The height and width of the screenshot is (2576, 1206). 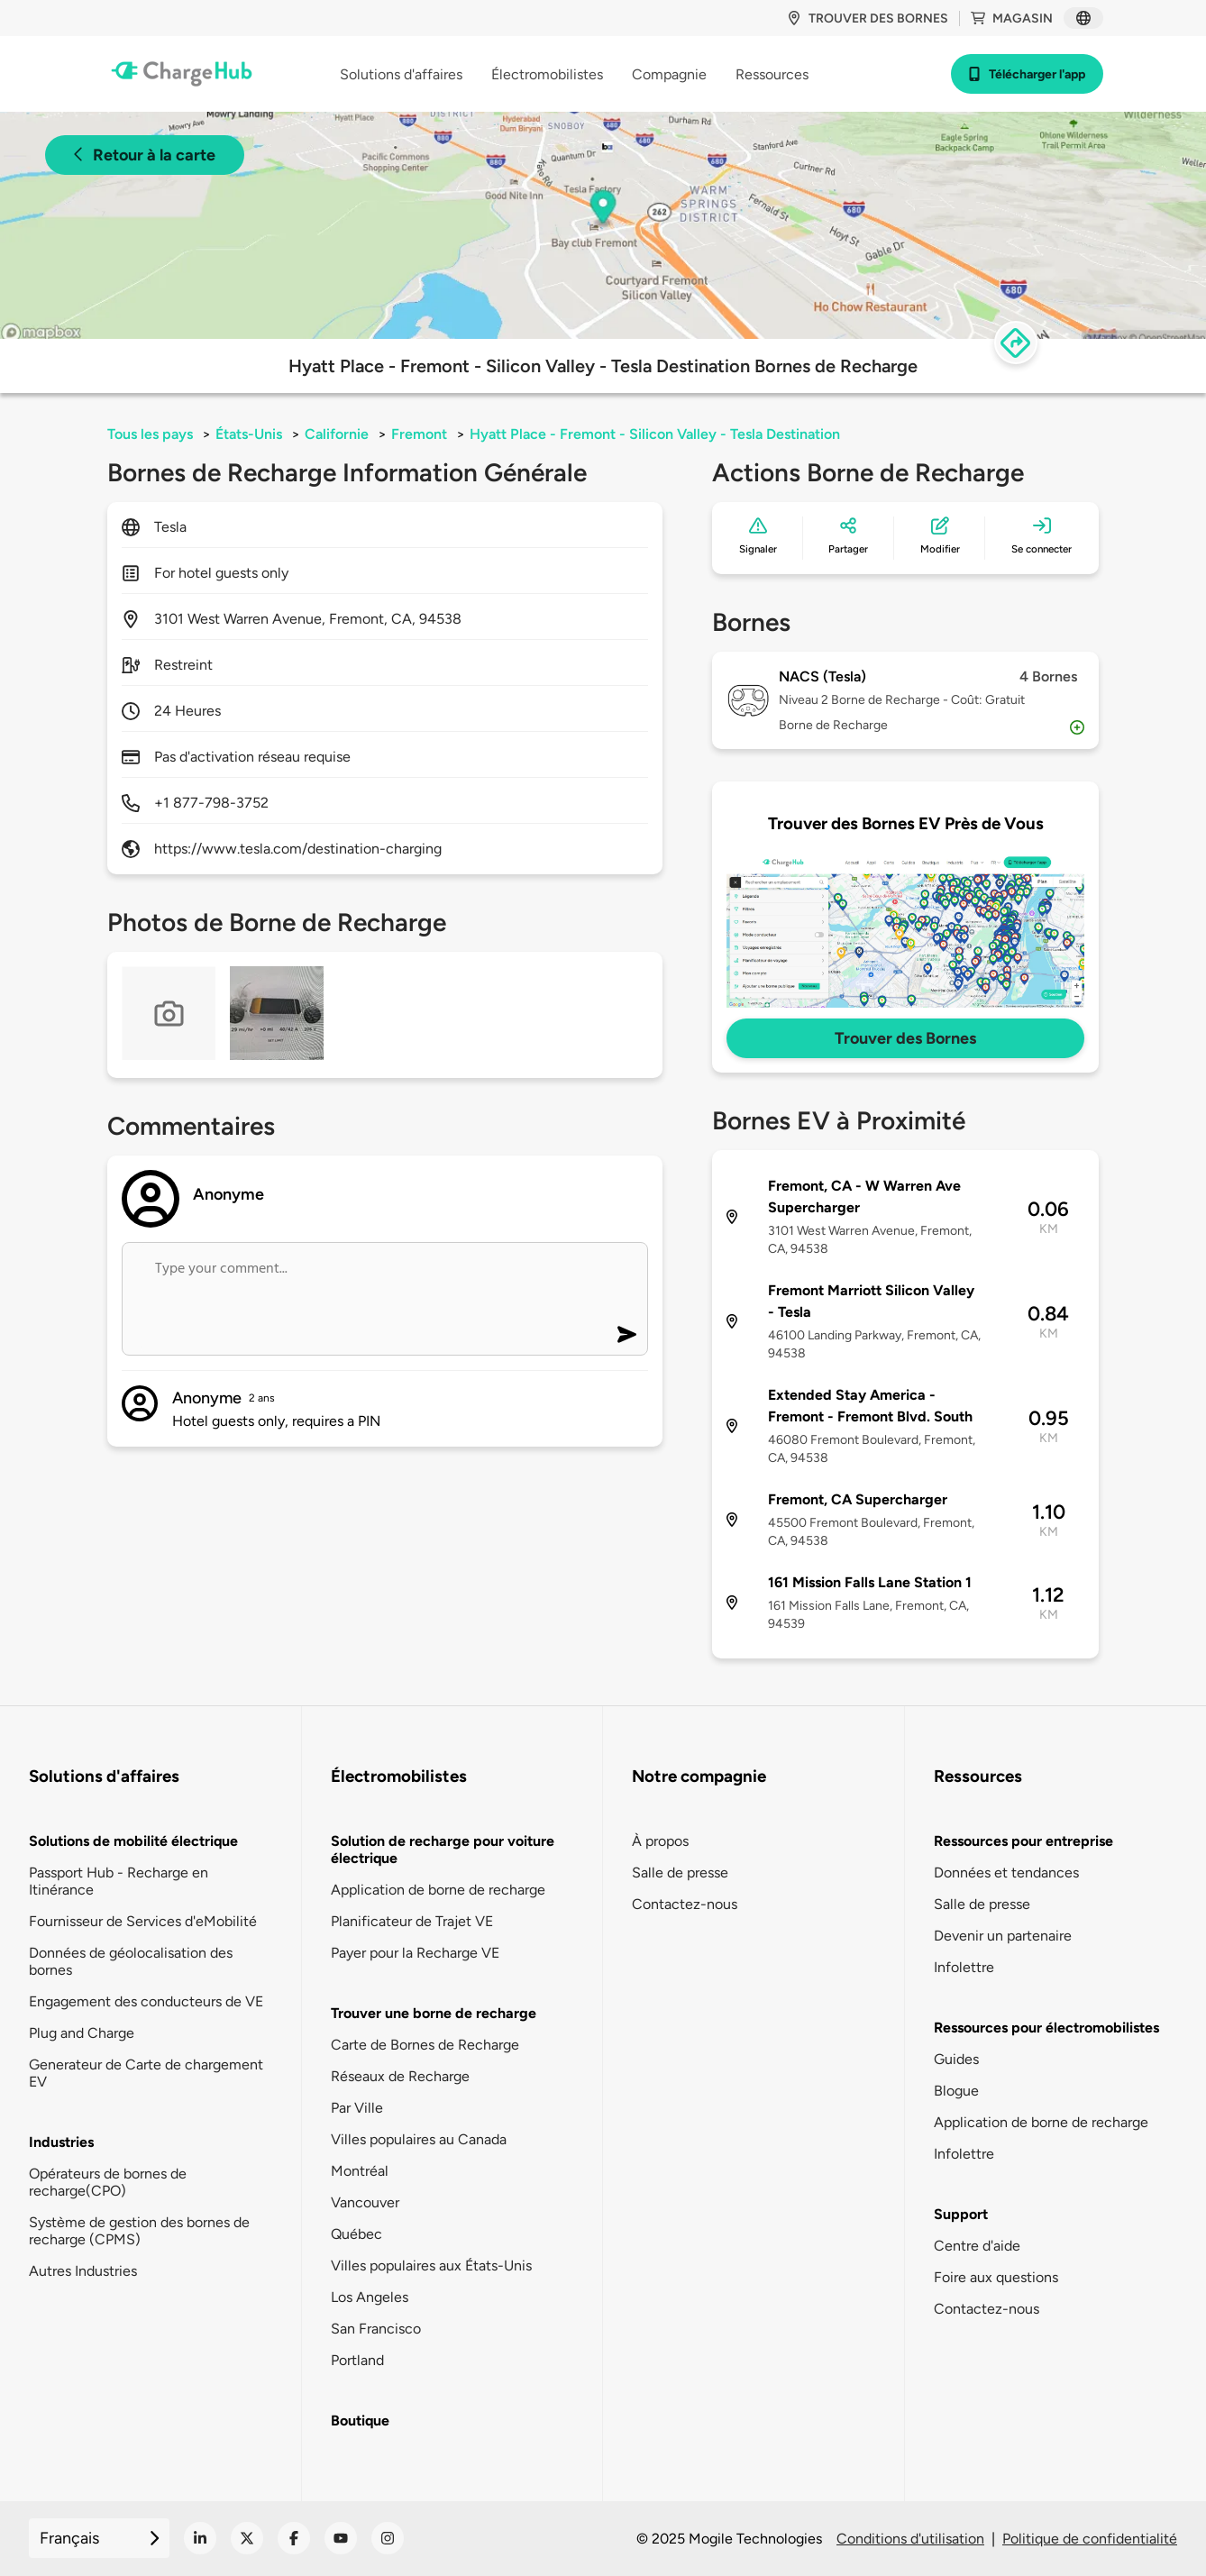 I want to click on Engagement des conducteurs de VE, so click(x=146, y=2001).